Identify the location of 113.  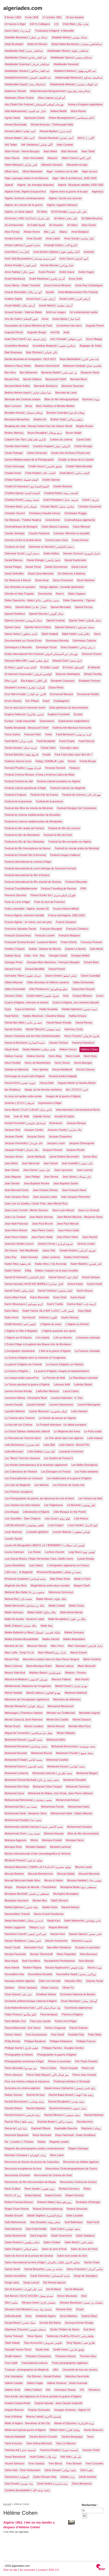
(56, 24).